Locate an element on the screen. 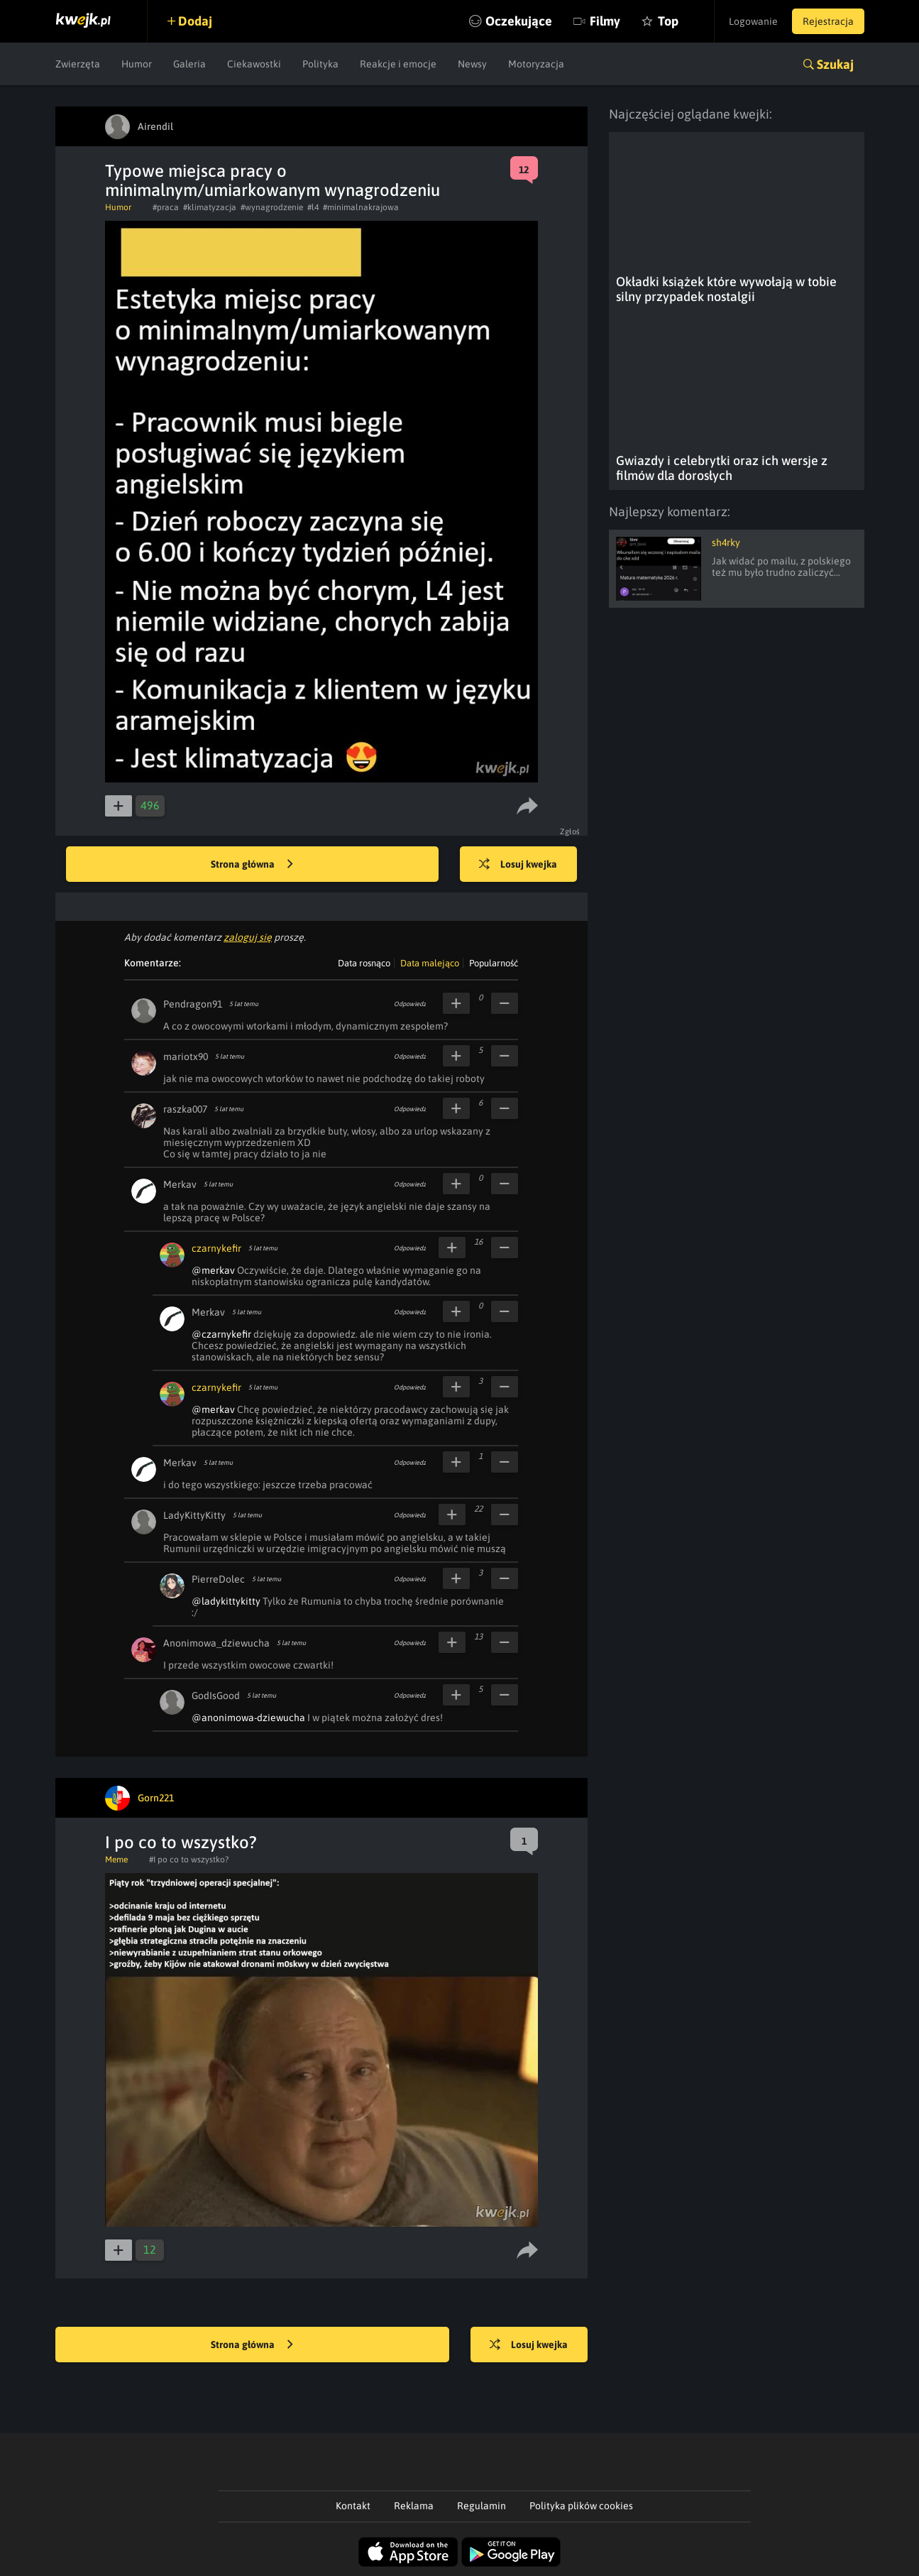 This screenshot has height=2576, width=919. Odpowiedz is located at coordinates (410, 1004).